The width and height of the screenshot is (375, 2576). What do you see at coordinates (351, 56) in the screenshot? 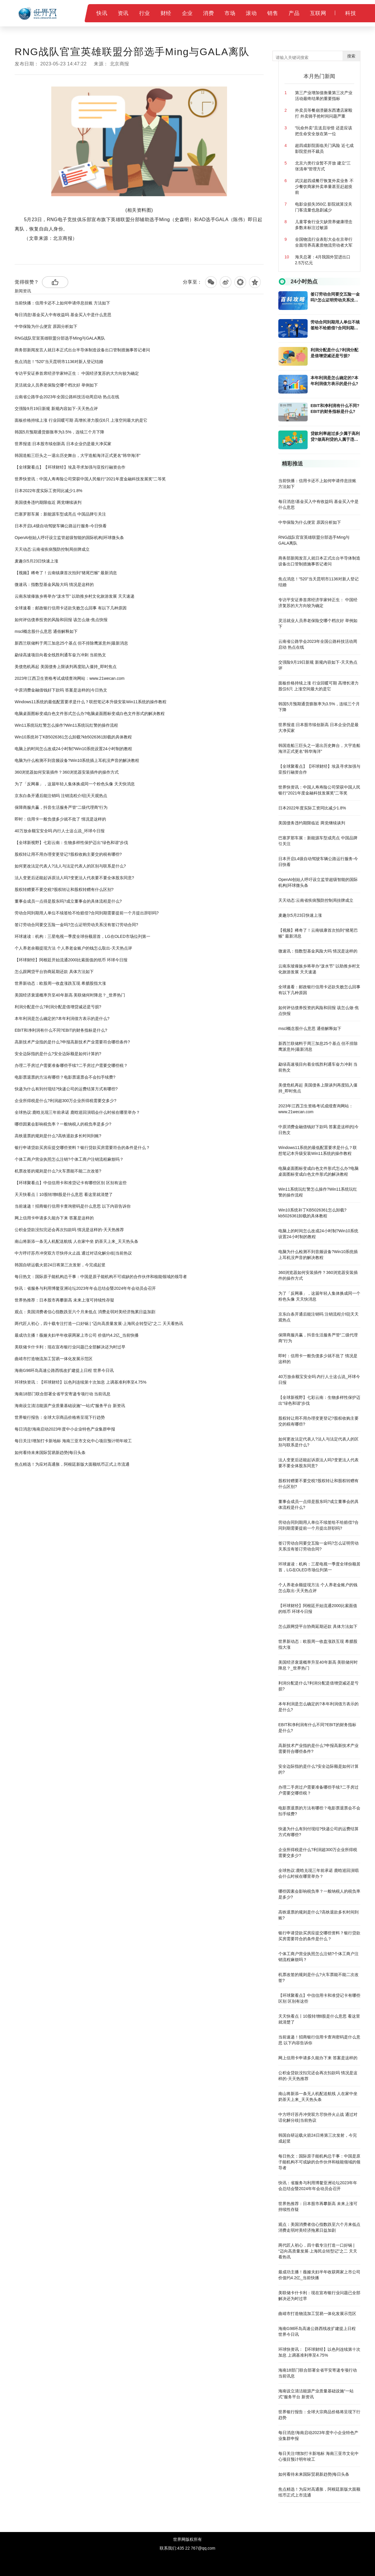
I see `搜索` at bounding box center [351, 56].